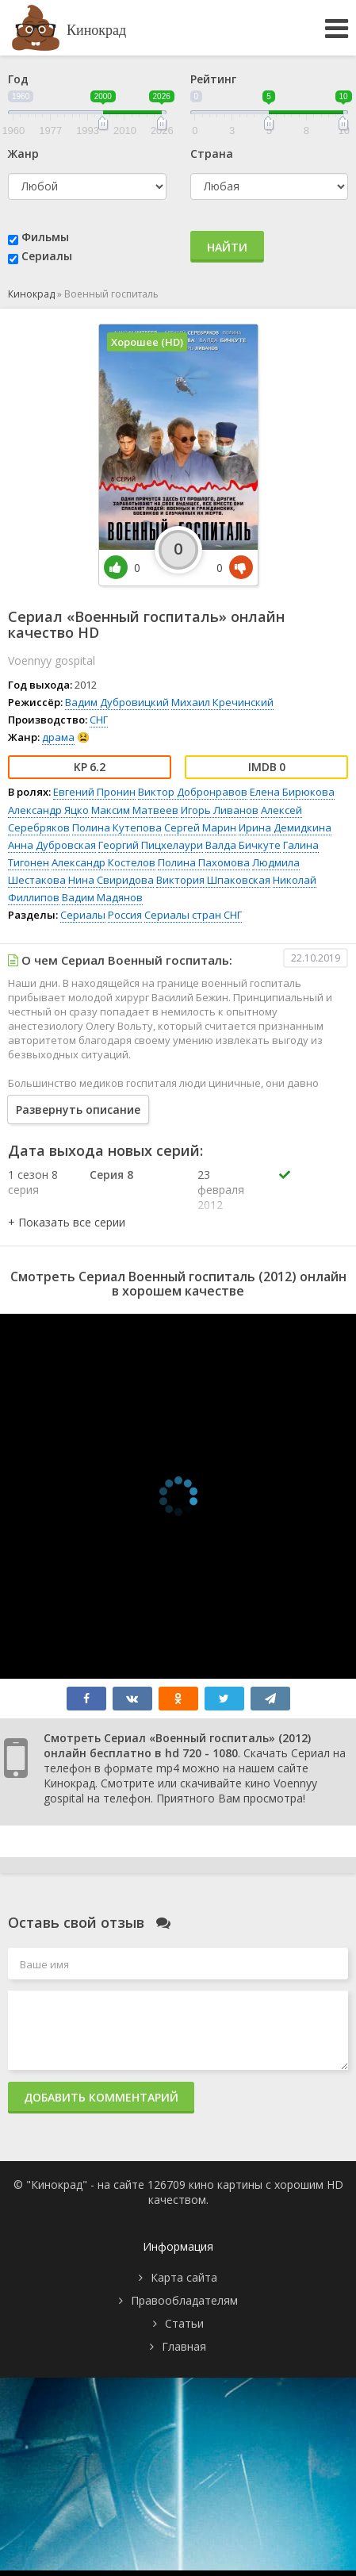  I want to click on Игорь Ливанов, so click(219, 810).